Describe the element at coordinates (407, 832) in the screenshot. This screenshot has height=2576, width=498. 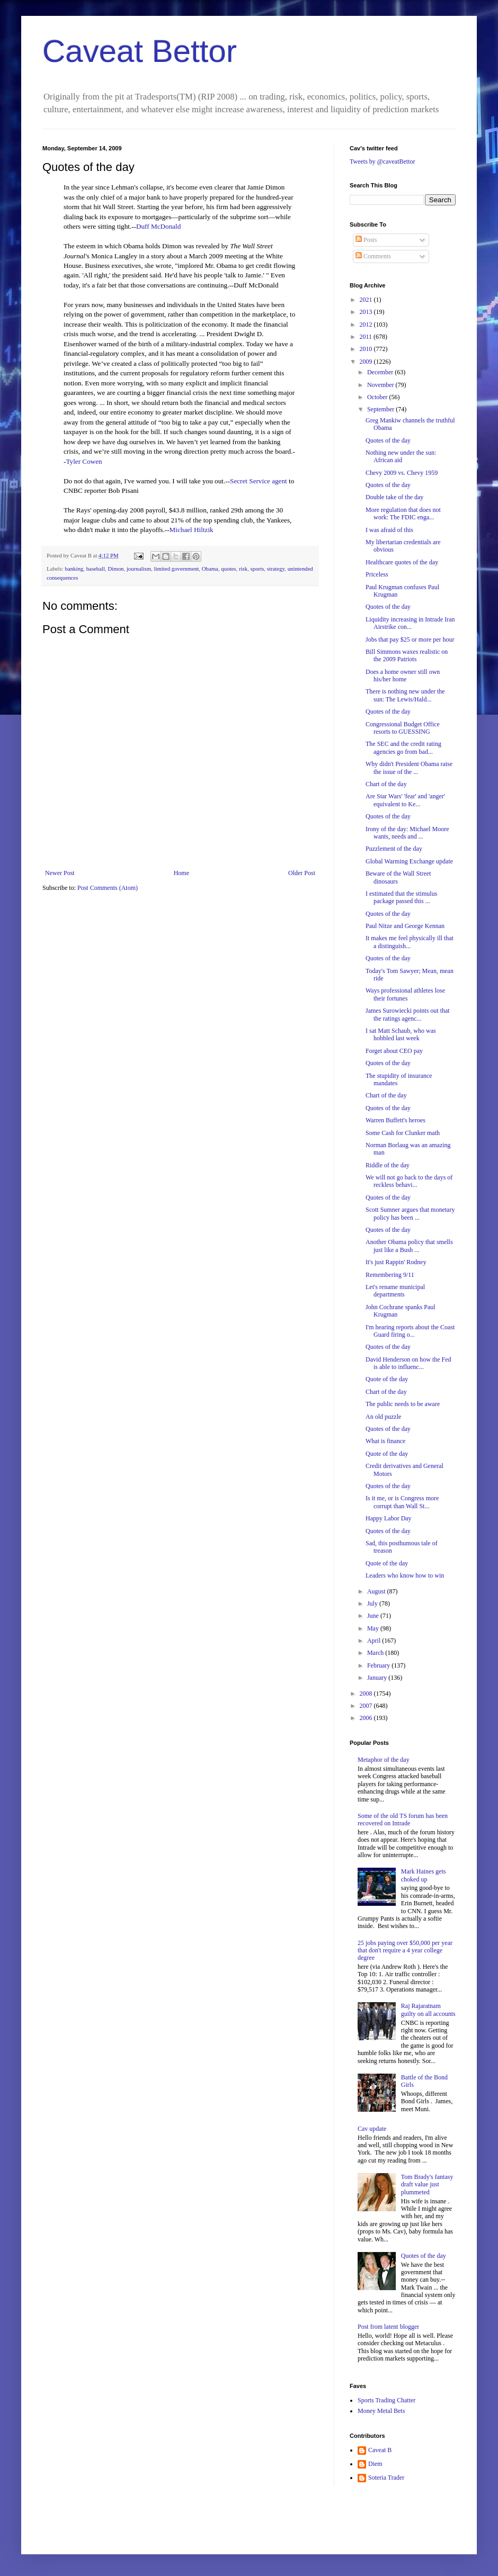
I see `Irony of the day: Michael Moore wants, needs and ...` at that location.